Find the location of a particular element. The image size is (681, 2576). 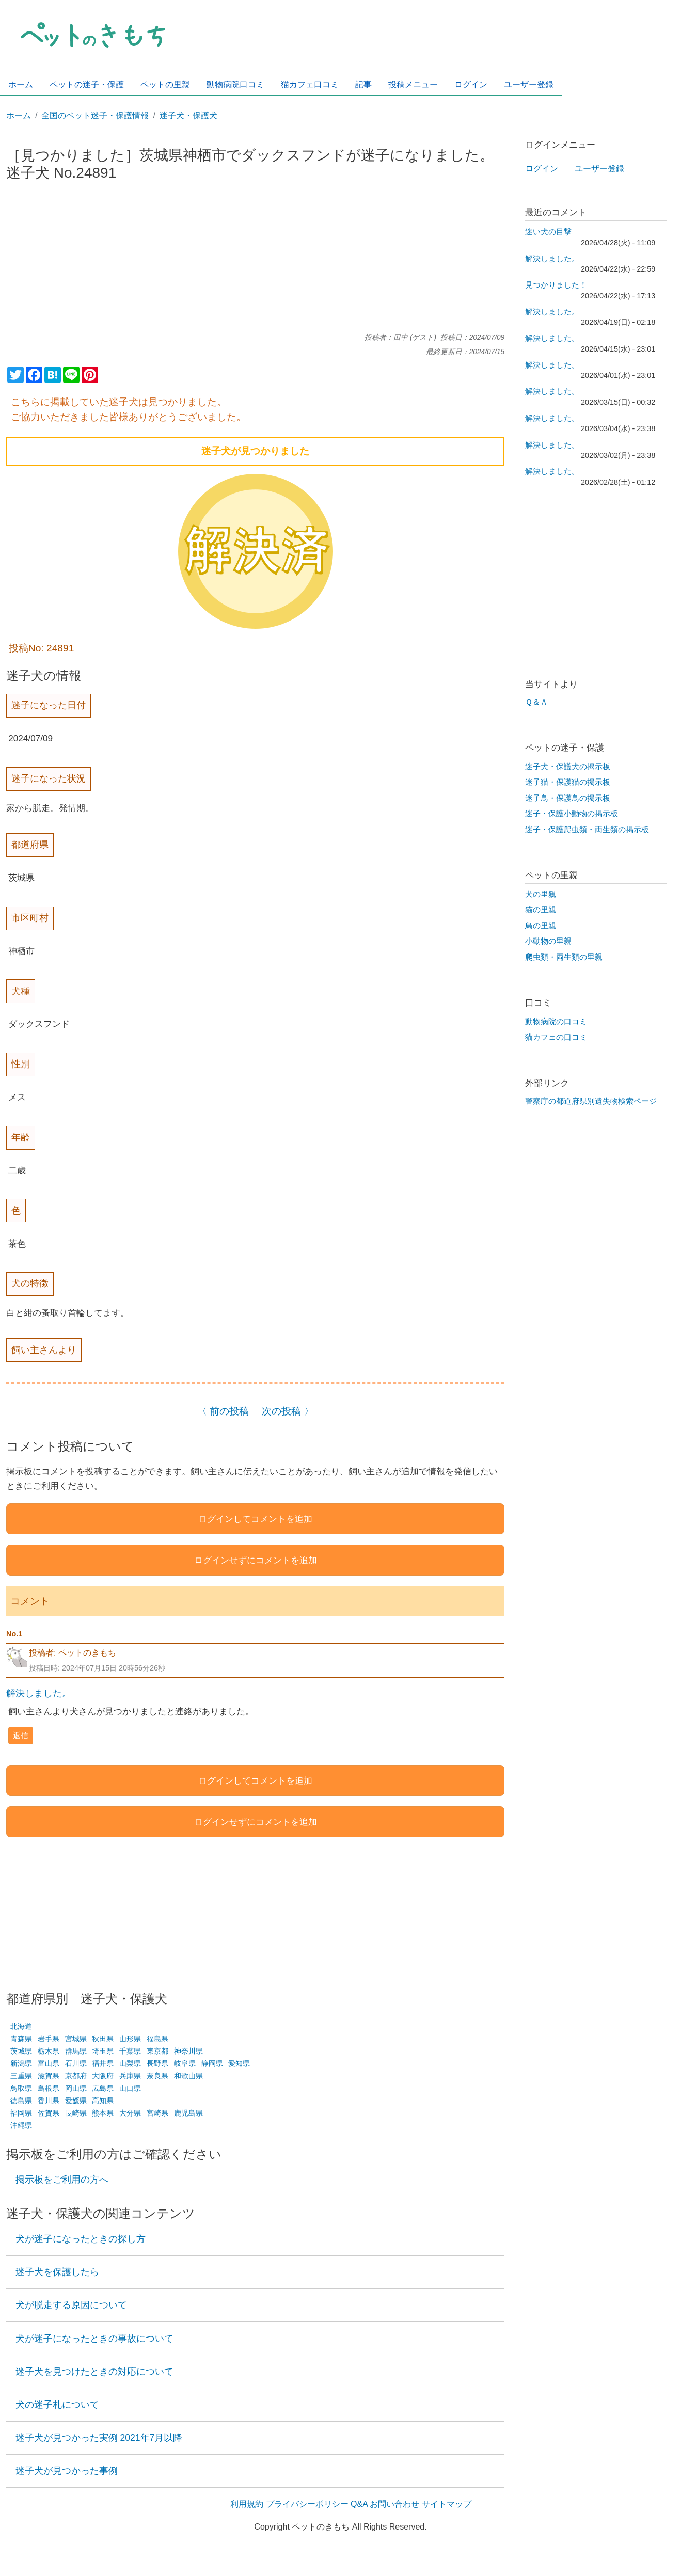

Ｑ＆Ａ is located at coordinates (536, 702).